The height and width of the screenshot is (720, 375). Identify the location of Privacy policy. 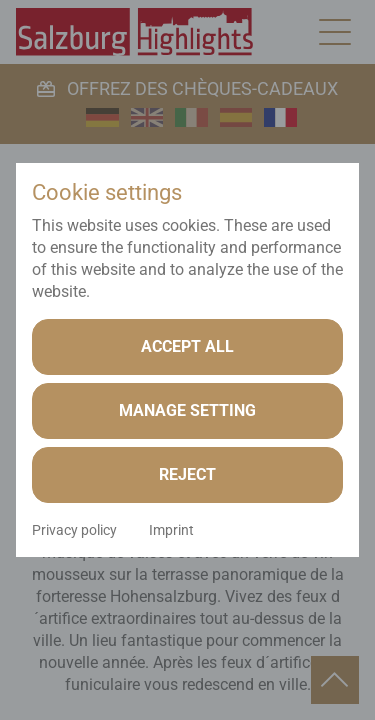
(74, 530).